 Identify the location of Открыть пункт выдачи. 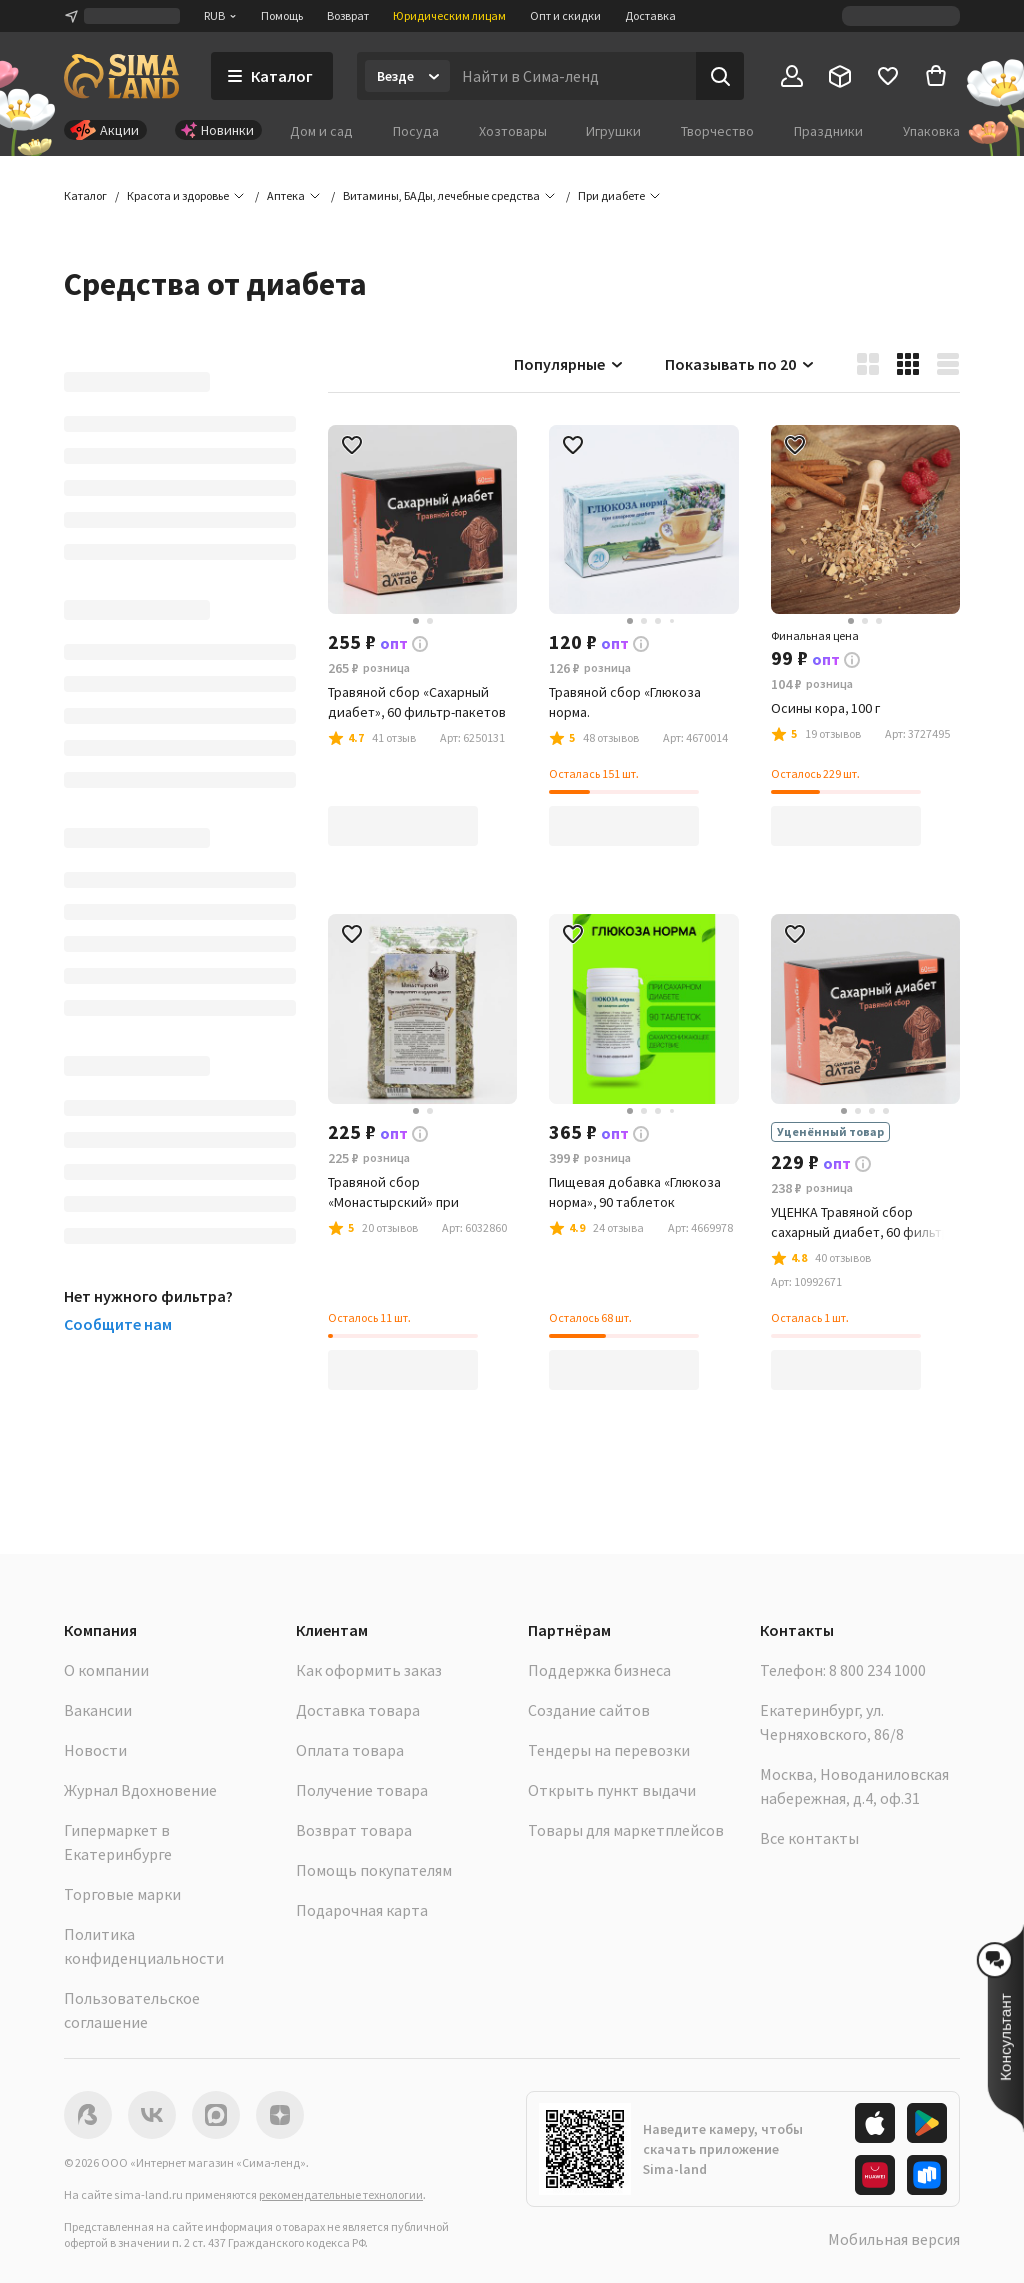
(612, 1790).